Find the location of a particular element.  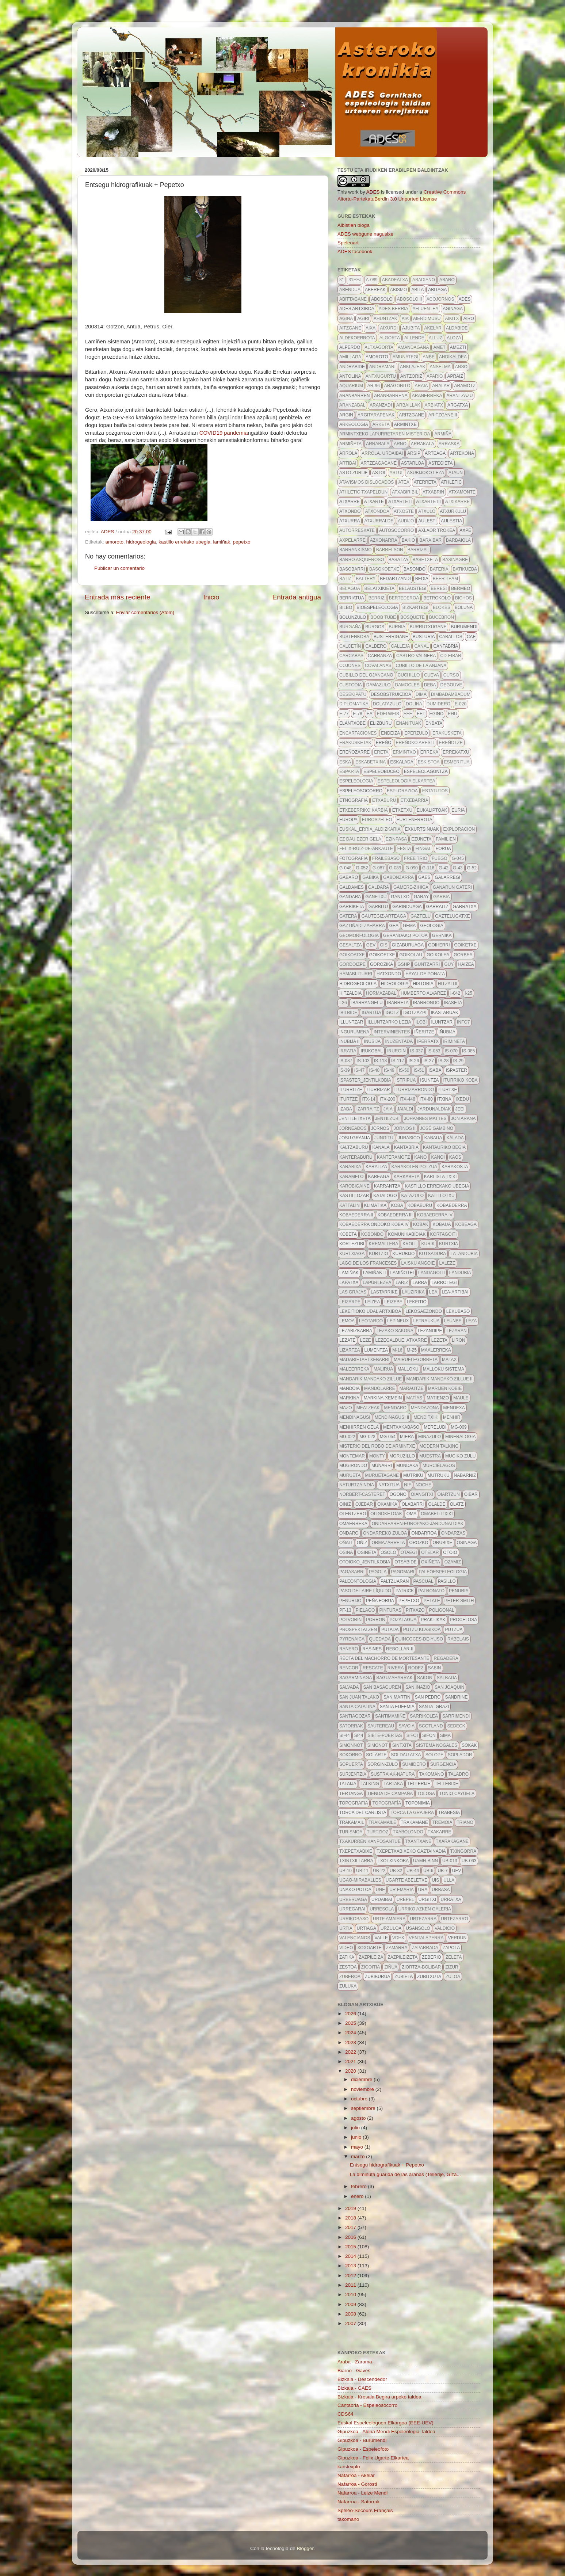

esplorazioa is located at coordinates (402, 790).